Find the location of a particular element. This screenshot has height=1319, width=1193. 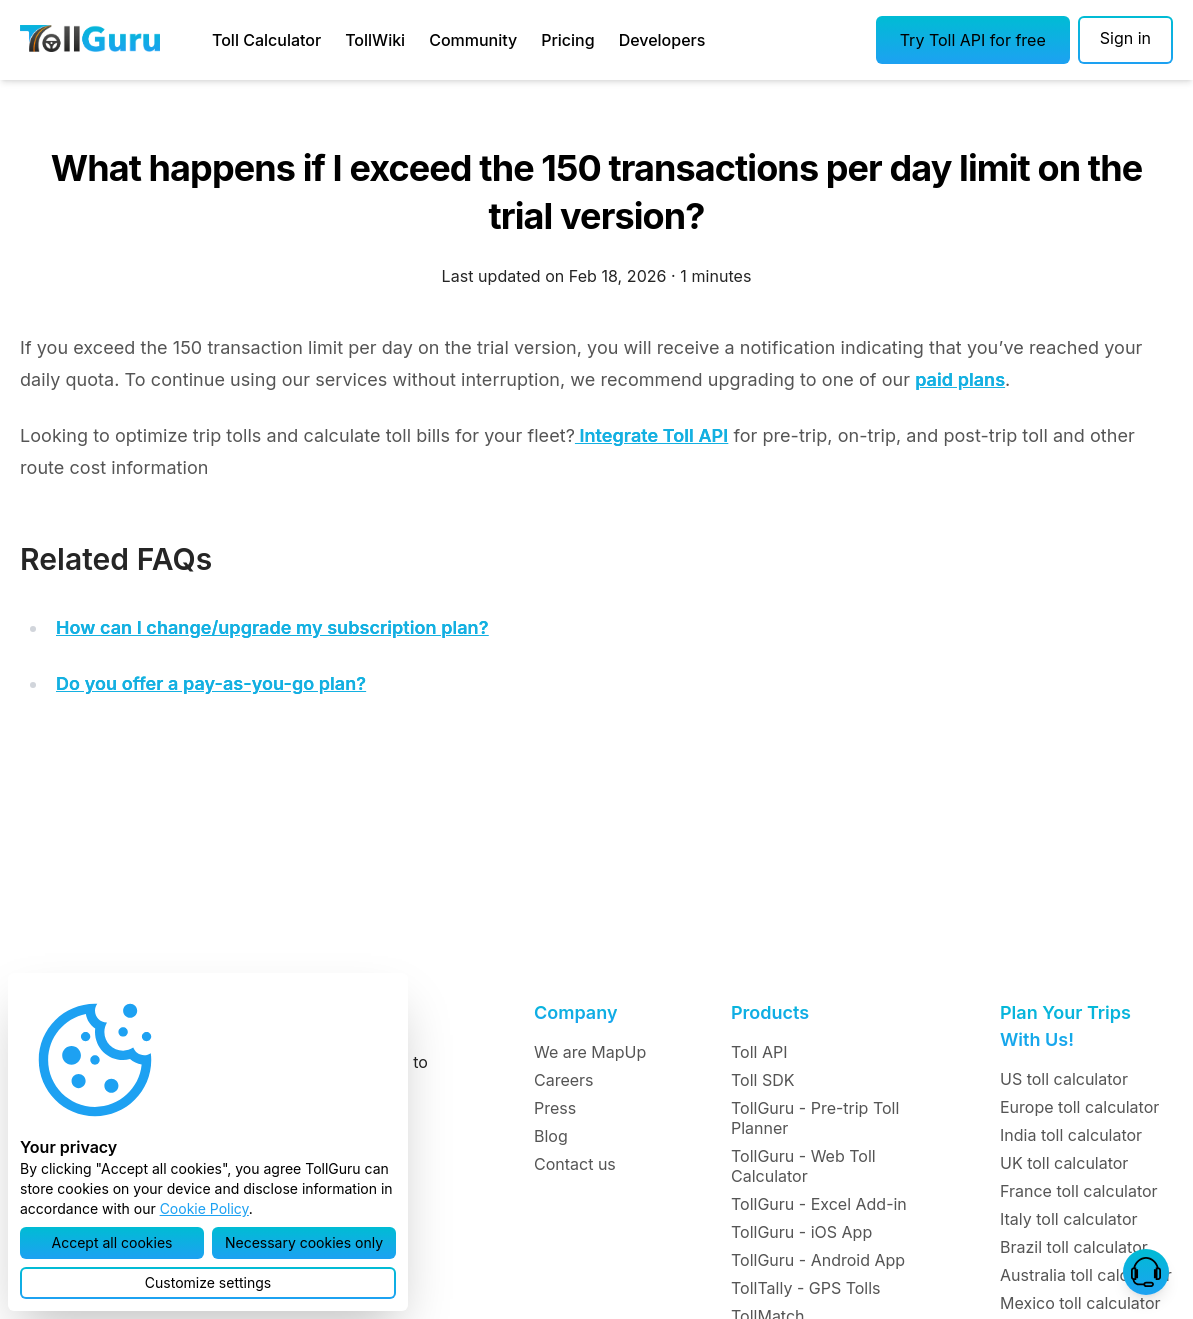

Toll Calculator is located at coordinates (266, 40).